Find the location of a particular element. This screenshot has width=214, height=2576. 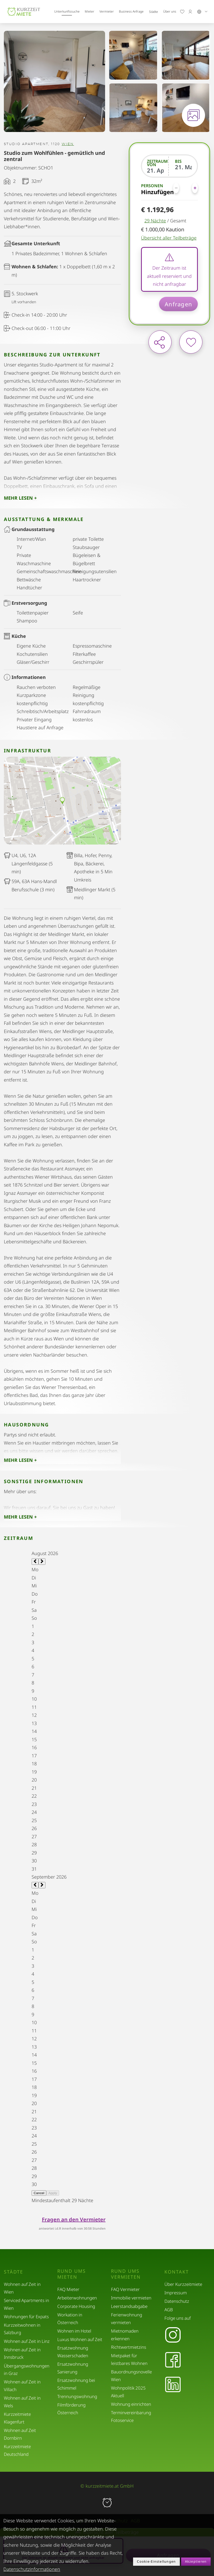

[home] is located at coordinates (24, 11).